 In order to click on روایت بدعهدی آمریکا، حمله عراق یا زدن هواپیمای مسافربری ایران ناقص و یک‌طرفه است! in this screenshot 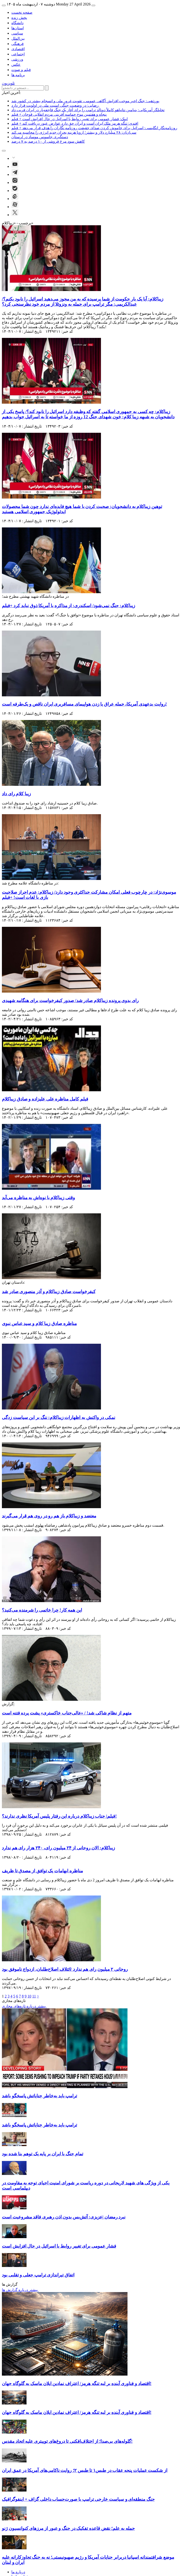, I will do `click(84, 704)`.